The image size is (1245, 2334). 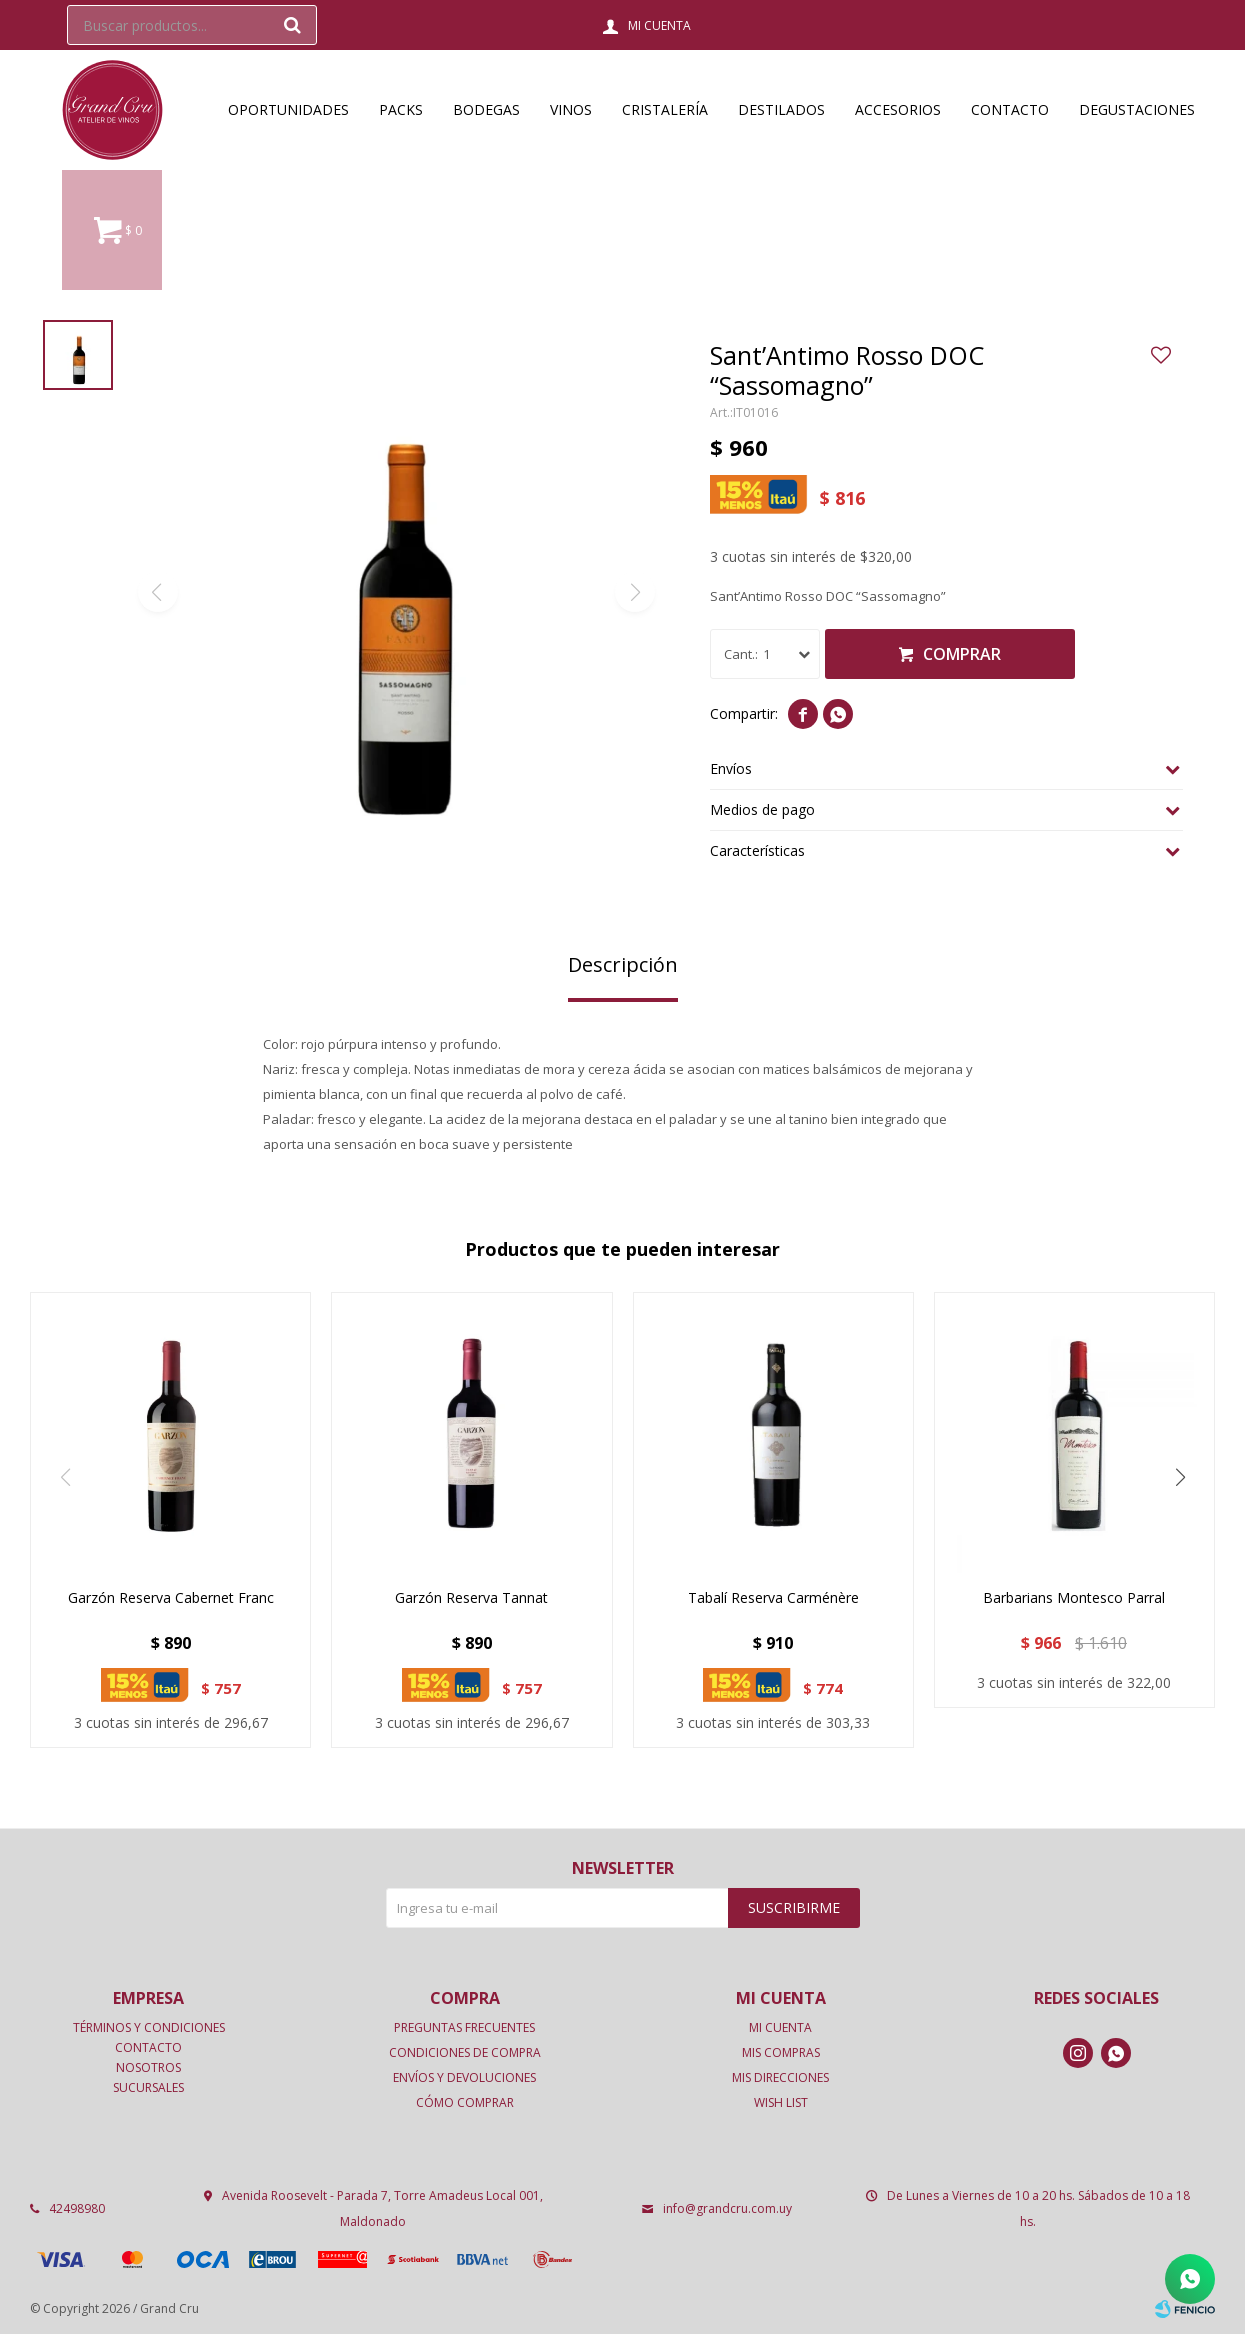 What do you see at coordinates (148, 2087) in the screenshot?
I see `Sucursales` at bounding box center [148, 2087].